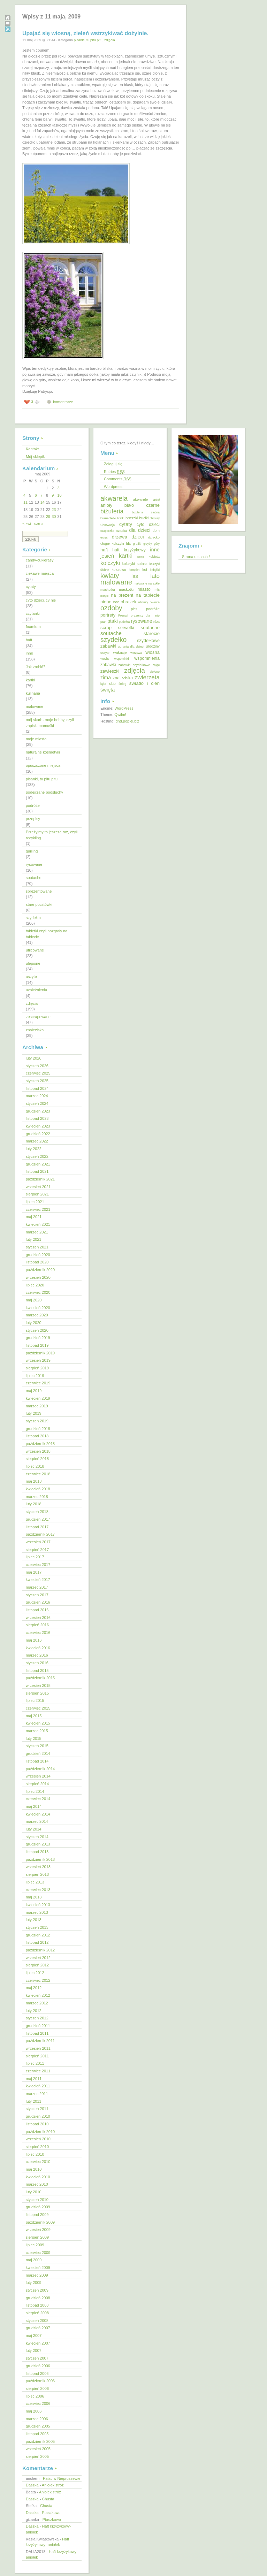  Describe the element at coordinates (38, 2229) in the screenshot. I see `wrzesień 2009` at that location.